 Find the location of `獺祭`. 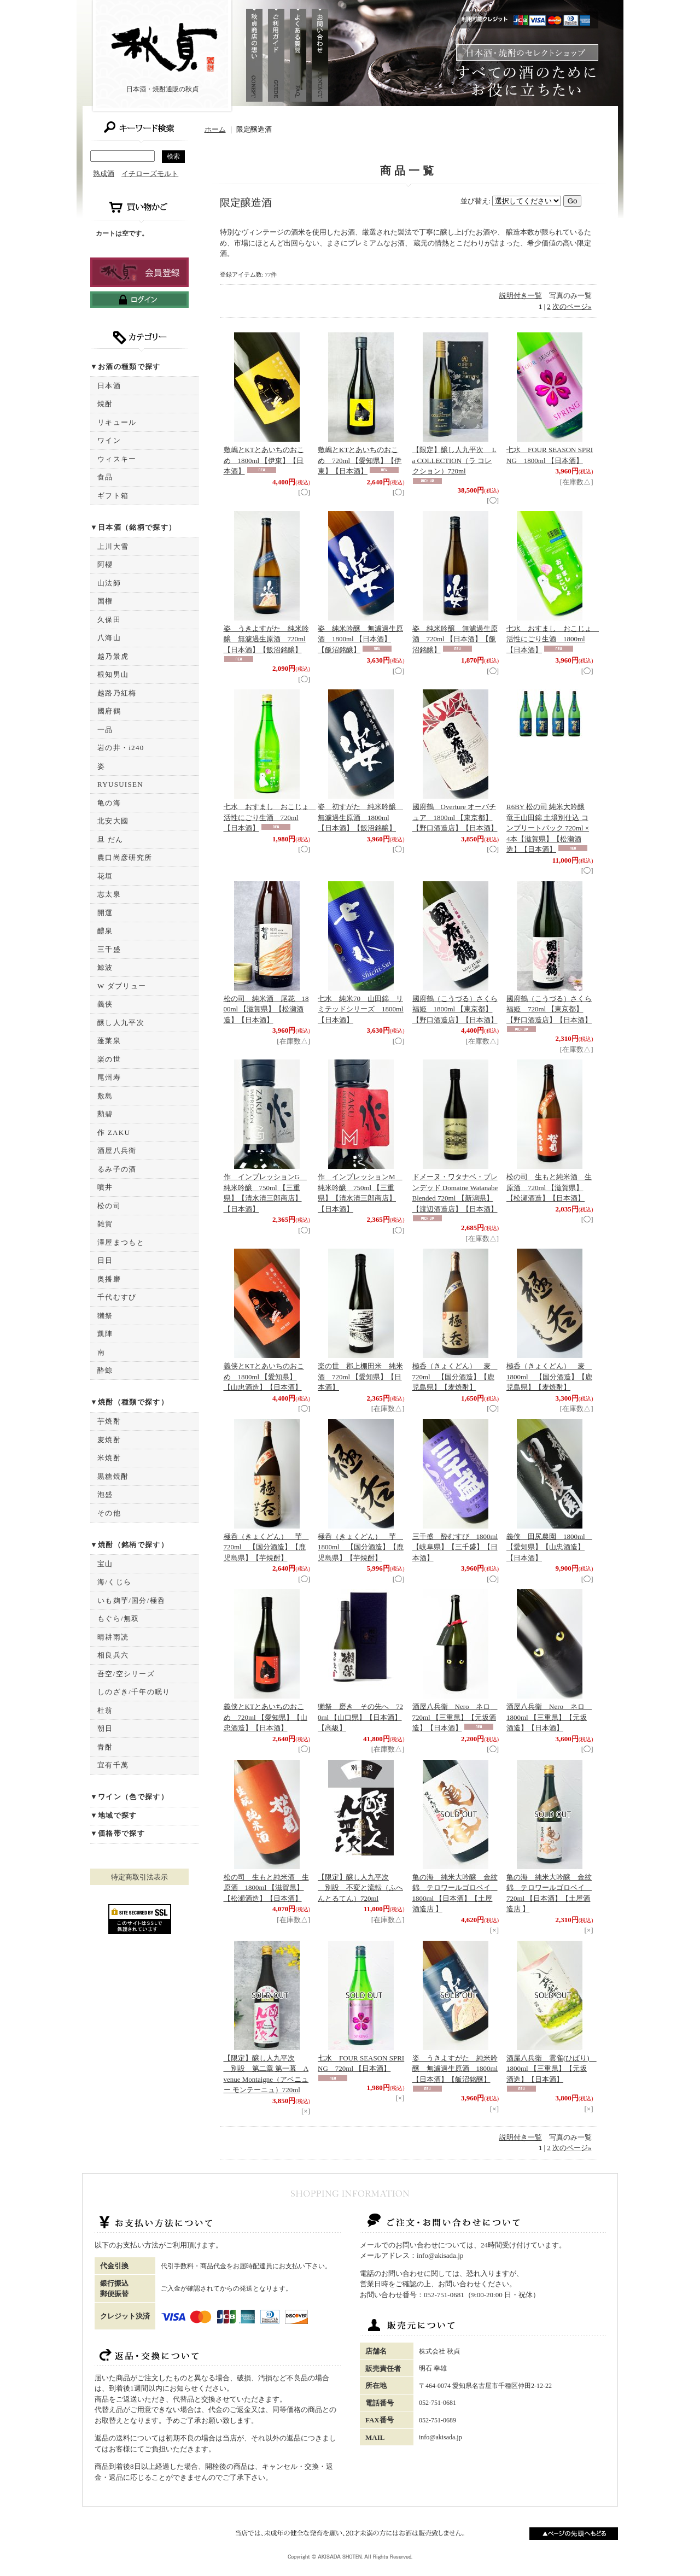

獺祭 is located at coordinates (105, 1316).